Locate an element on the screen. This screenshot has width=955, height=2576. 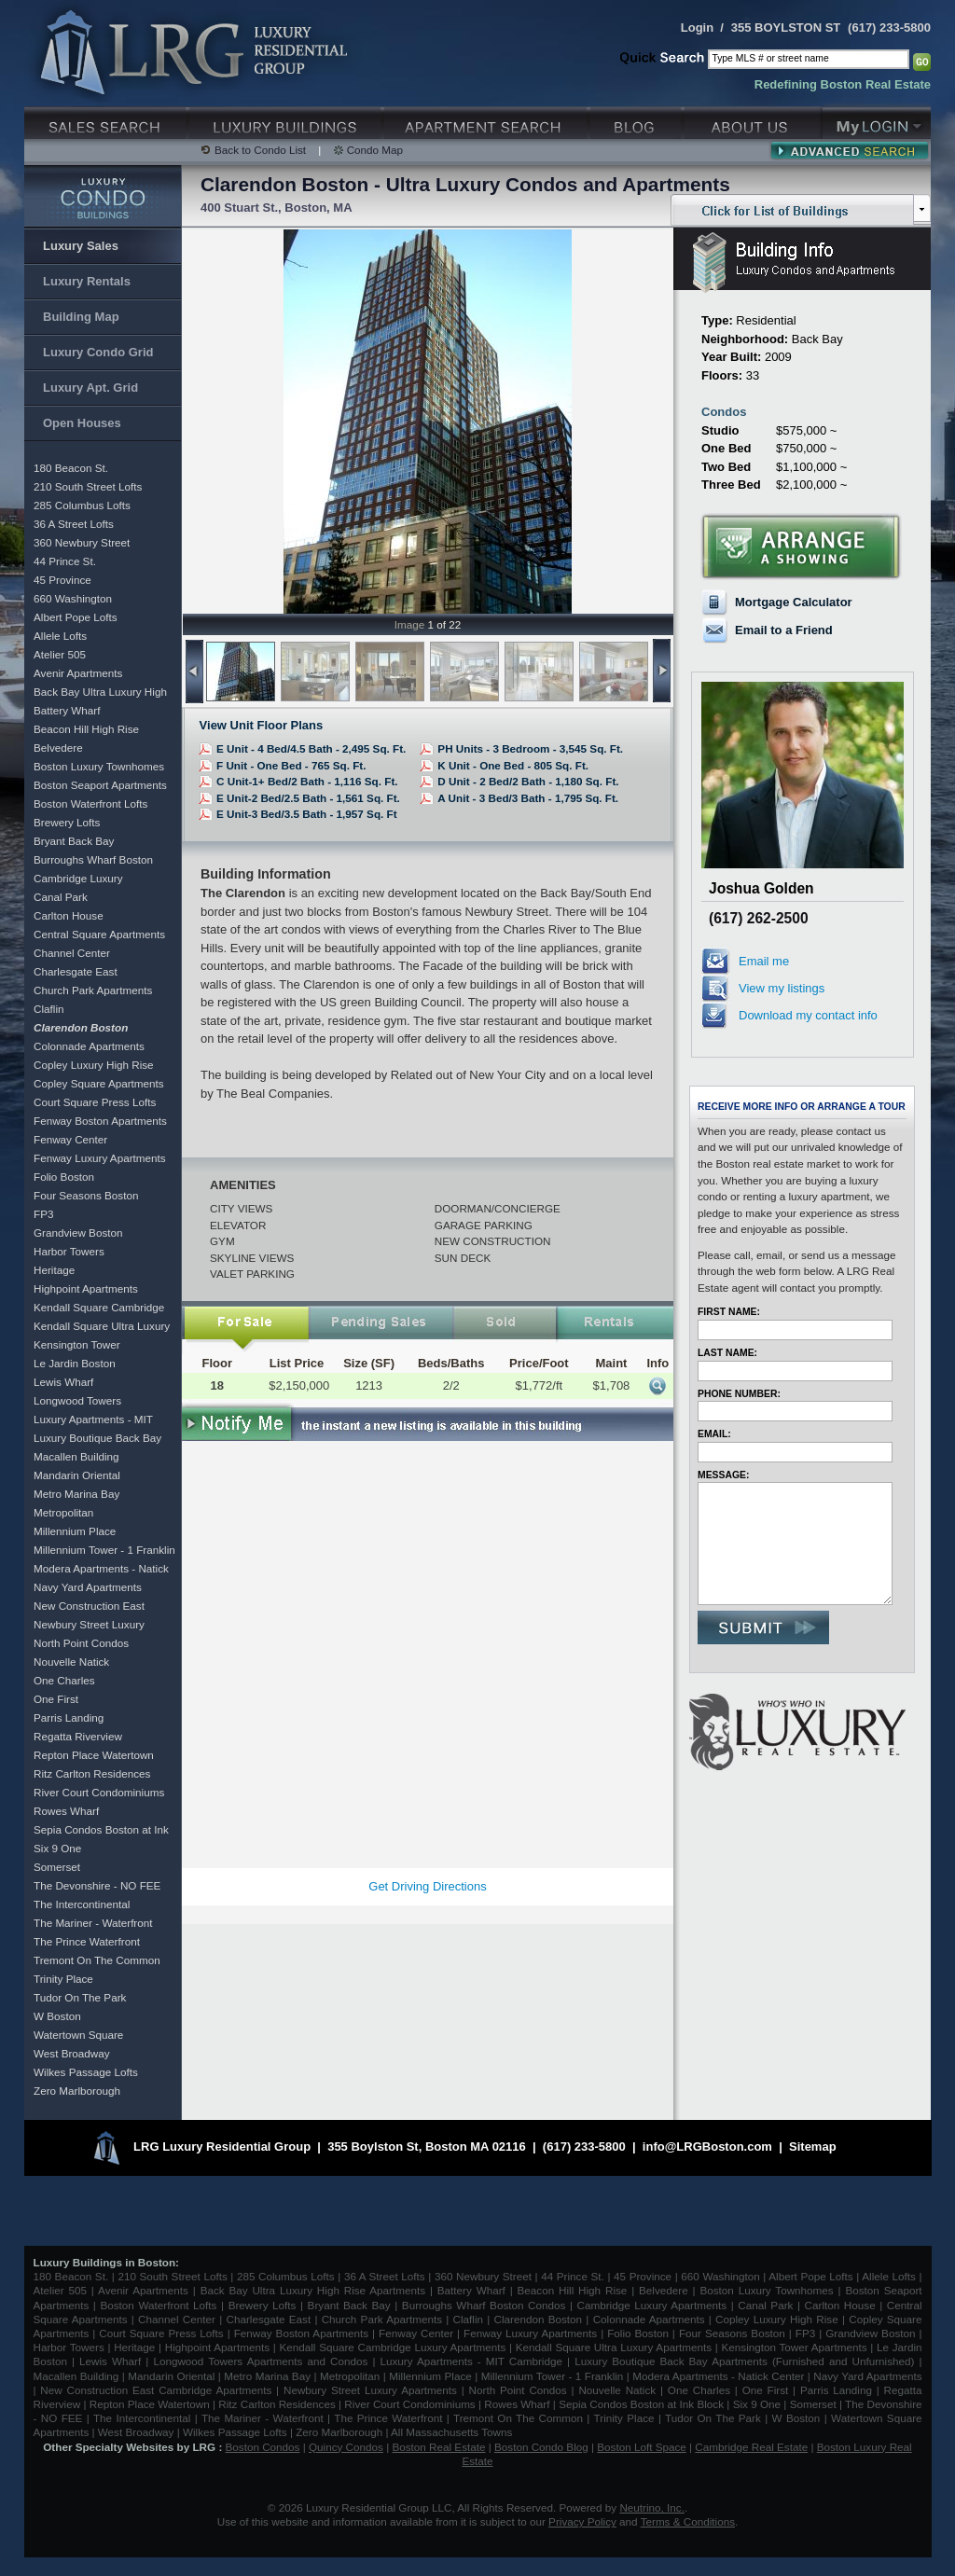
Neutrino, Inc. is located at coordinates (652, 2507).